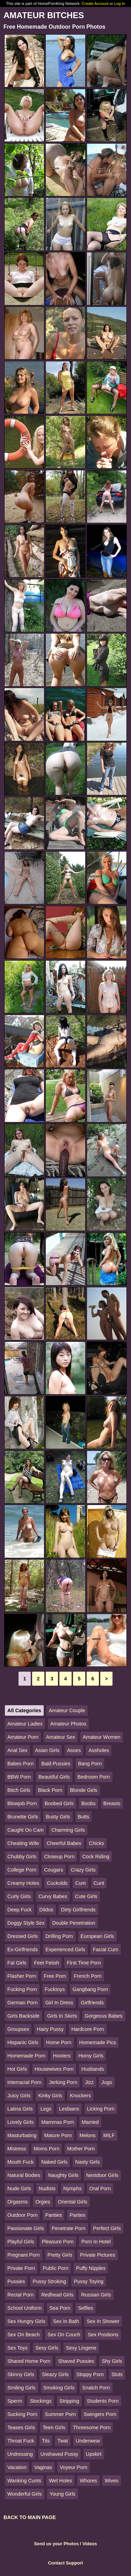  What do you see at coordinates (22, 2414) in the screenshot?
I see `Sucking Porn` at bounding box center [22, 2414].